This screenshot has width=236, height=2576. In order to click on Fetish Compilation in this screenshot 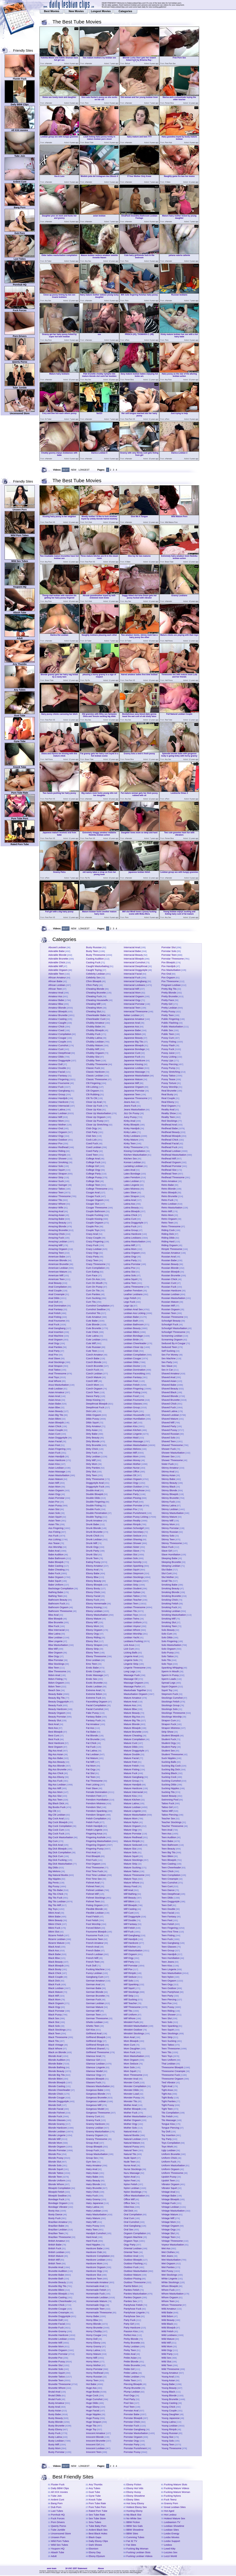, I will do `click(96, 1818)`.